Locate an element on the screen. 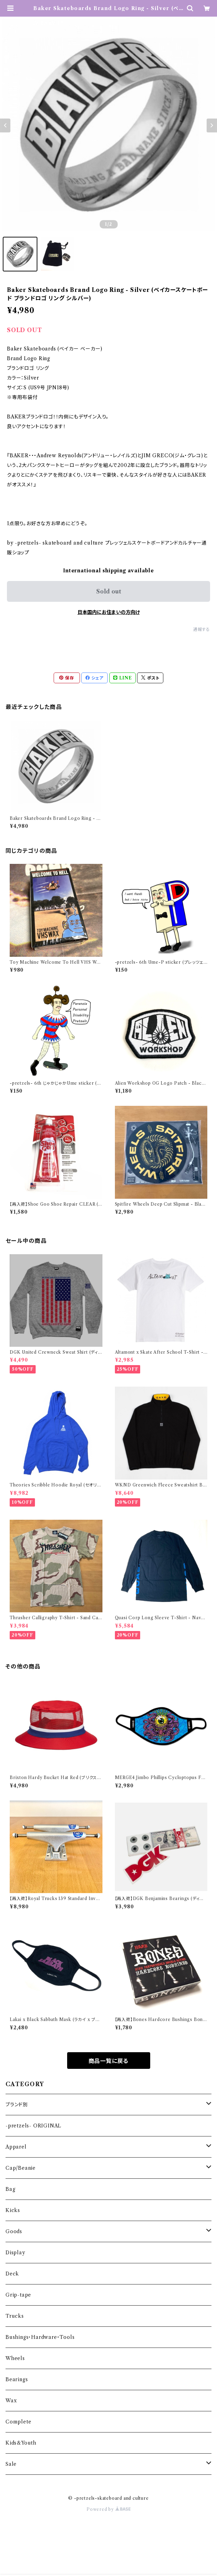  Display is located at coordinates (15, 2252).